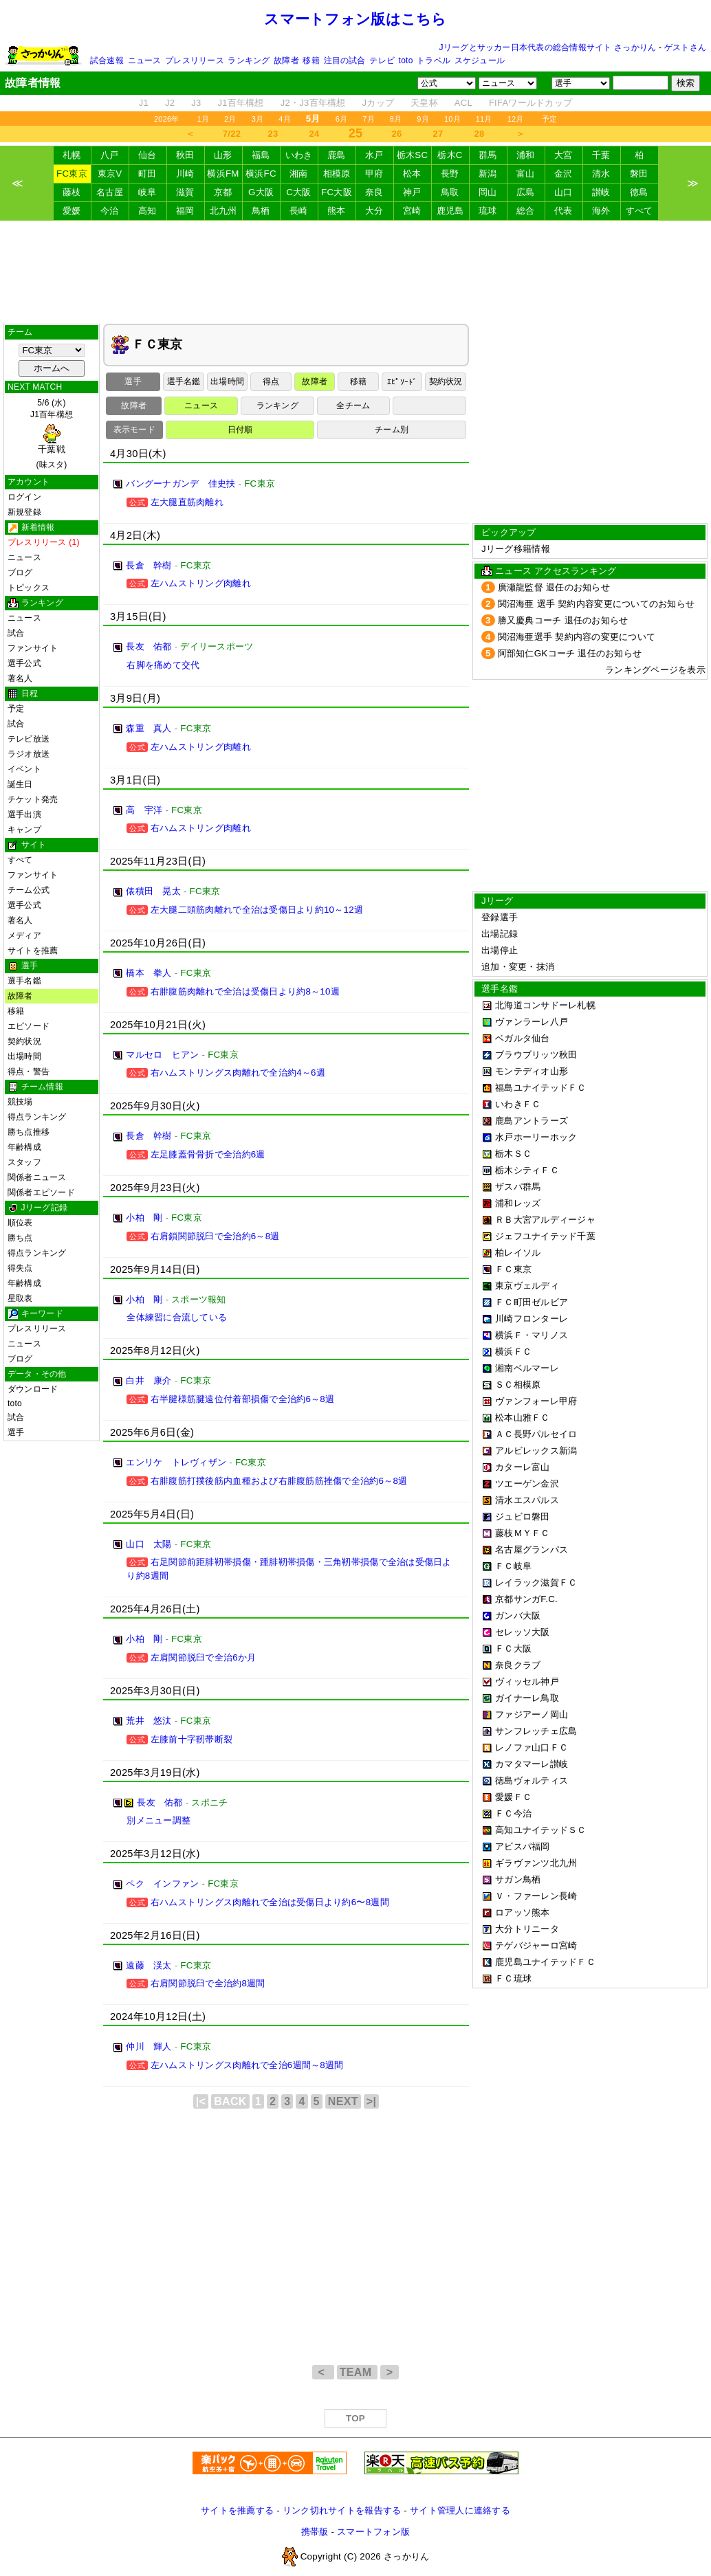 This screenshot has height=2576, width=711. I want to click on 愛媛ＦＣ, so click(513, 1797).